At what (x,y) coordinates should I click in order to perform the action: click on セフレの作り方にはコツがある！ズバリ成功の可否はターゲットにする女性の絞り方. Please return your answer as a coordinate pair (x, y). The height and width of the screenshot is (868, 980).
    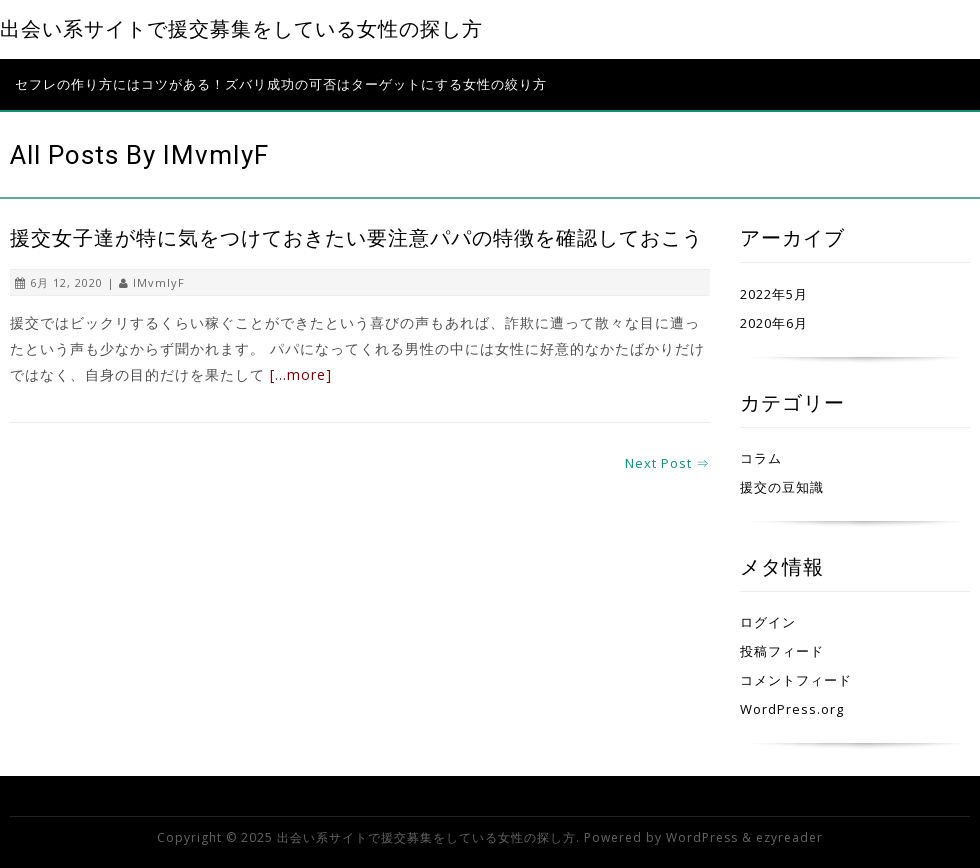
    Looking at the image, I should click on (281, 84).